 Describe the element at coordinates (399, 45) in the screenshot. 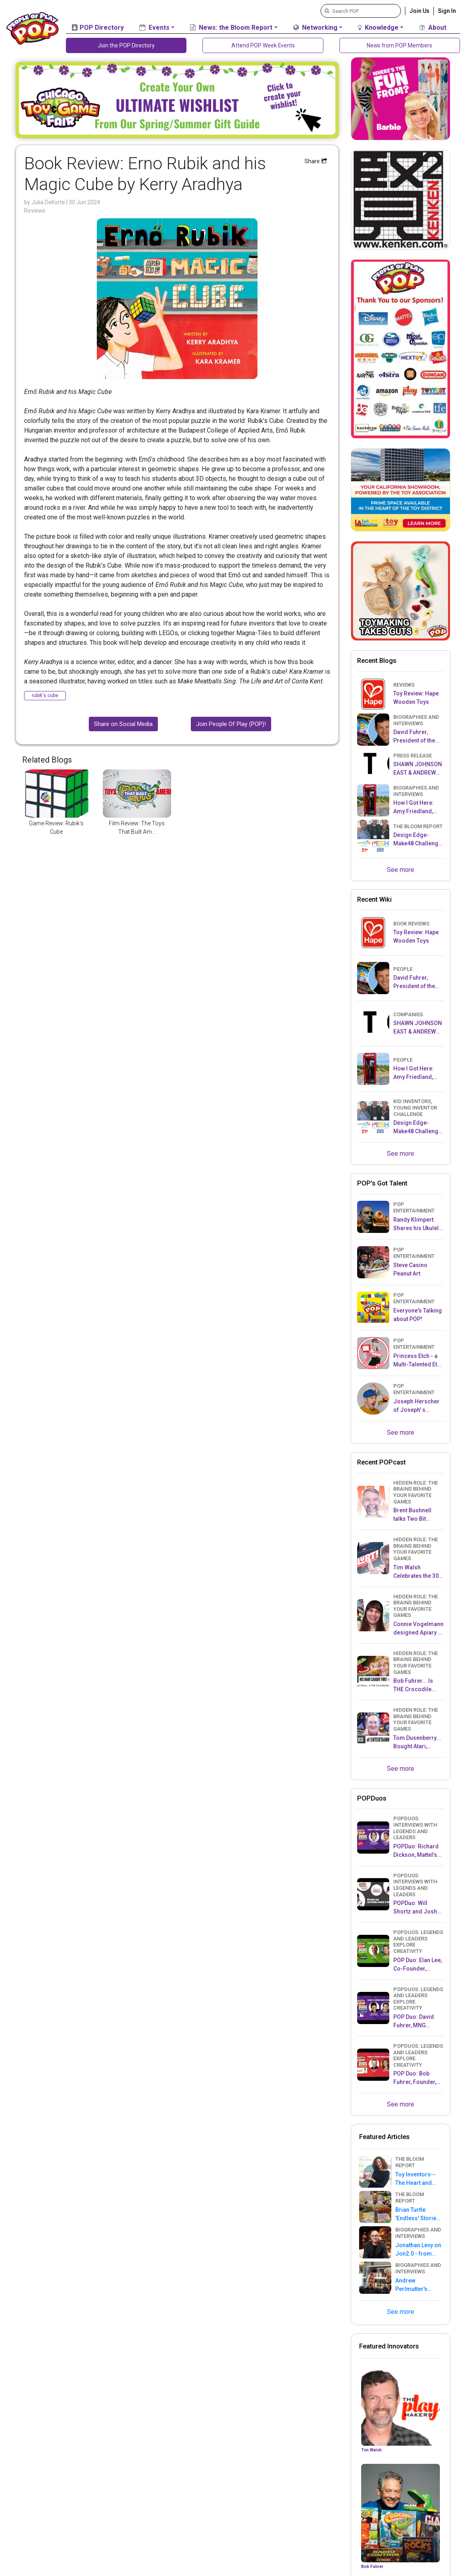

I see `News from POP Members` at that location.